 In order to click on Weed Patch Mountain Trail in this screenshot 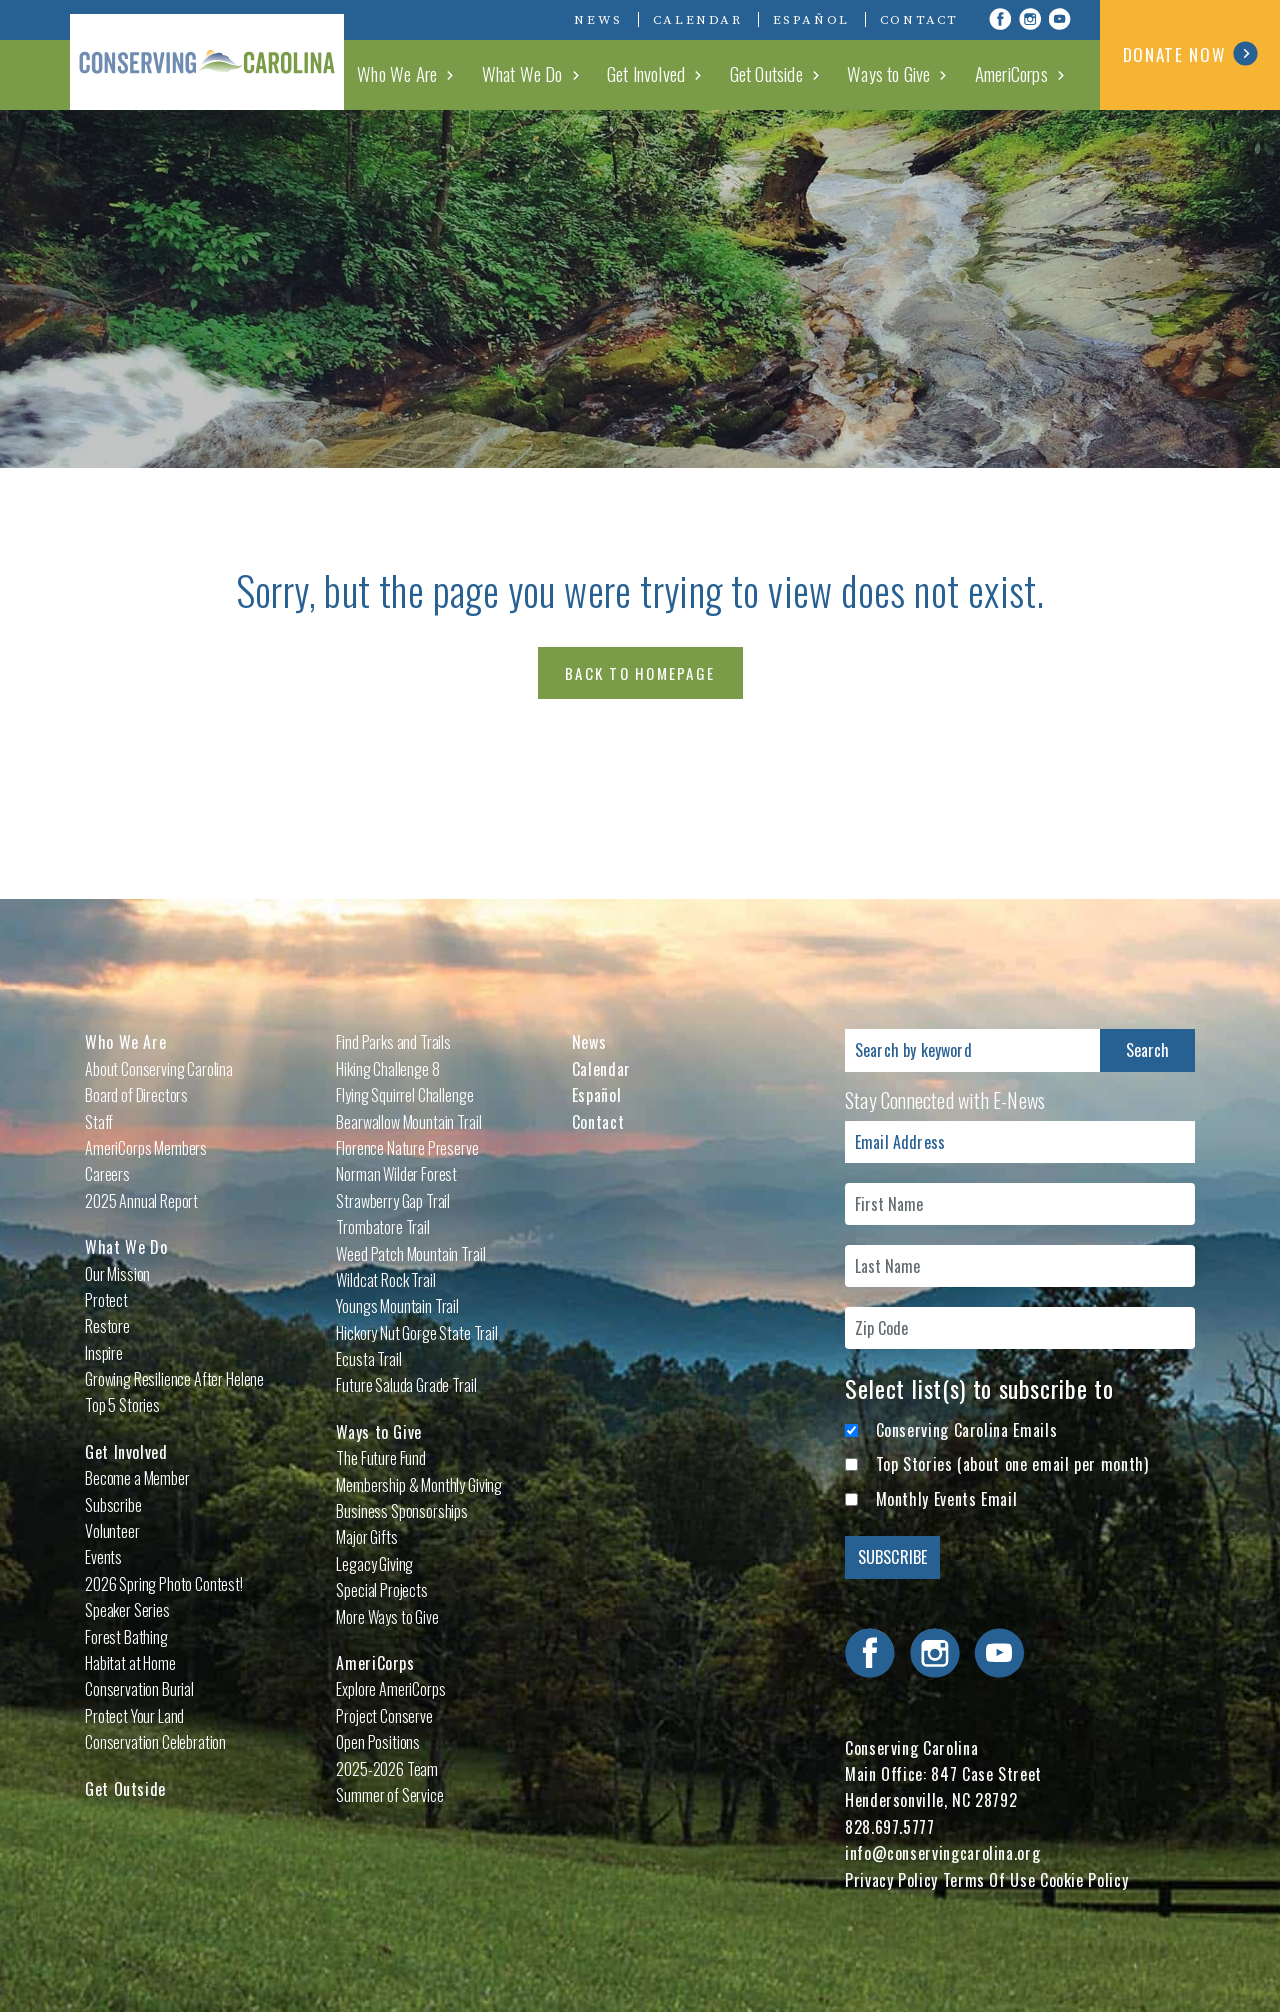, I will do `click(410, 1254)`.